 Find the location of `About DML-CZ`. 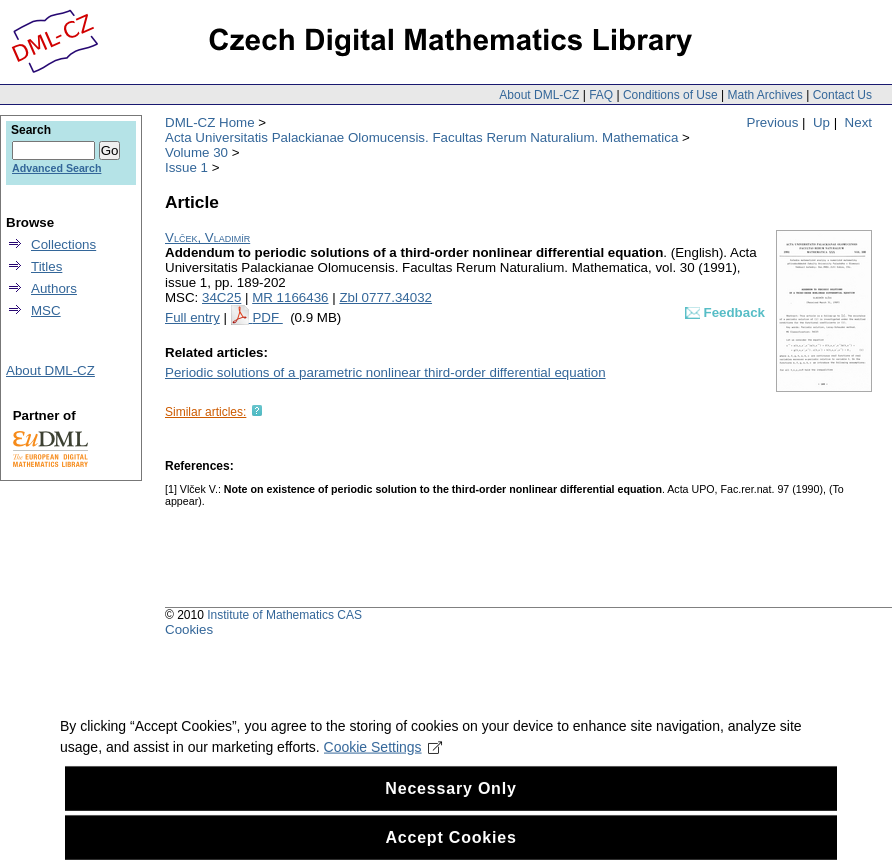

About DML-CZ is located at coordinates (539, 95).